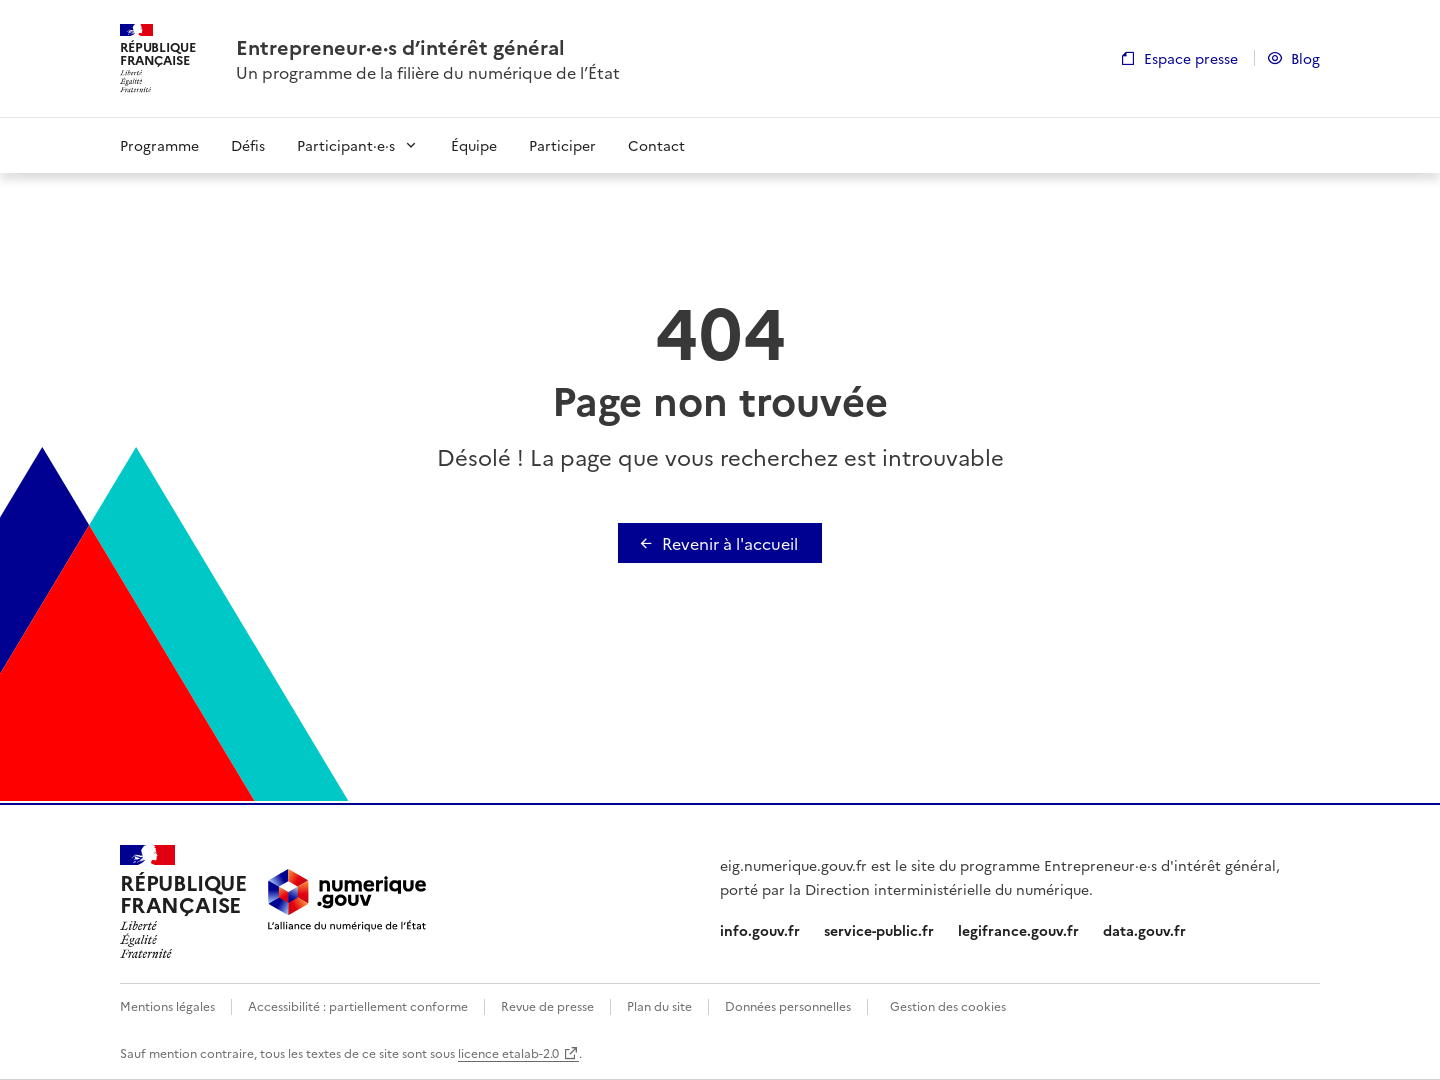 This screenshot has height=1080, width=1440. I want to click on info.gouv.fr, so click(760, 930).